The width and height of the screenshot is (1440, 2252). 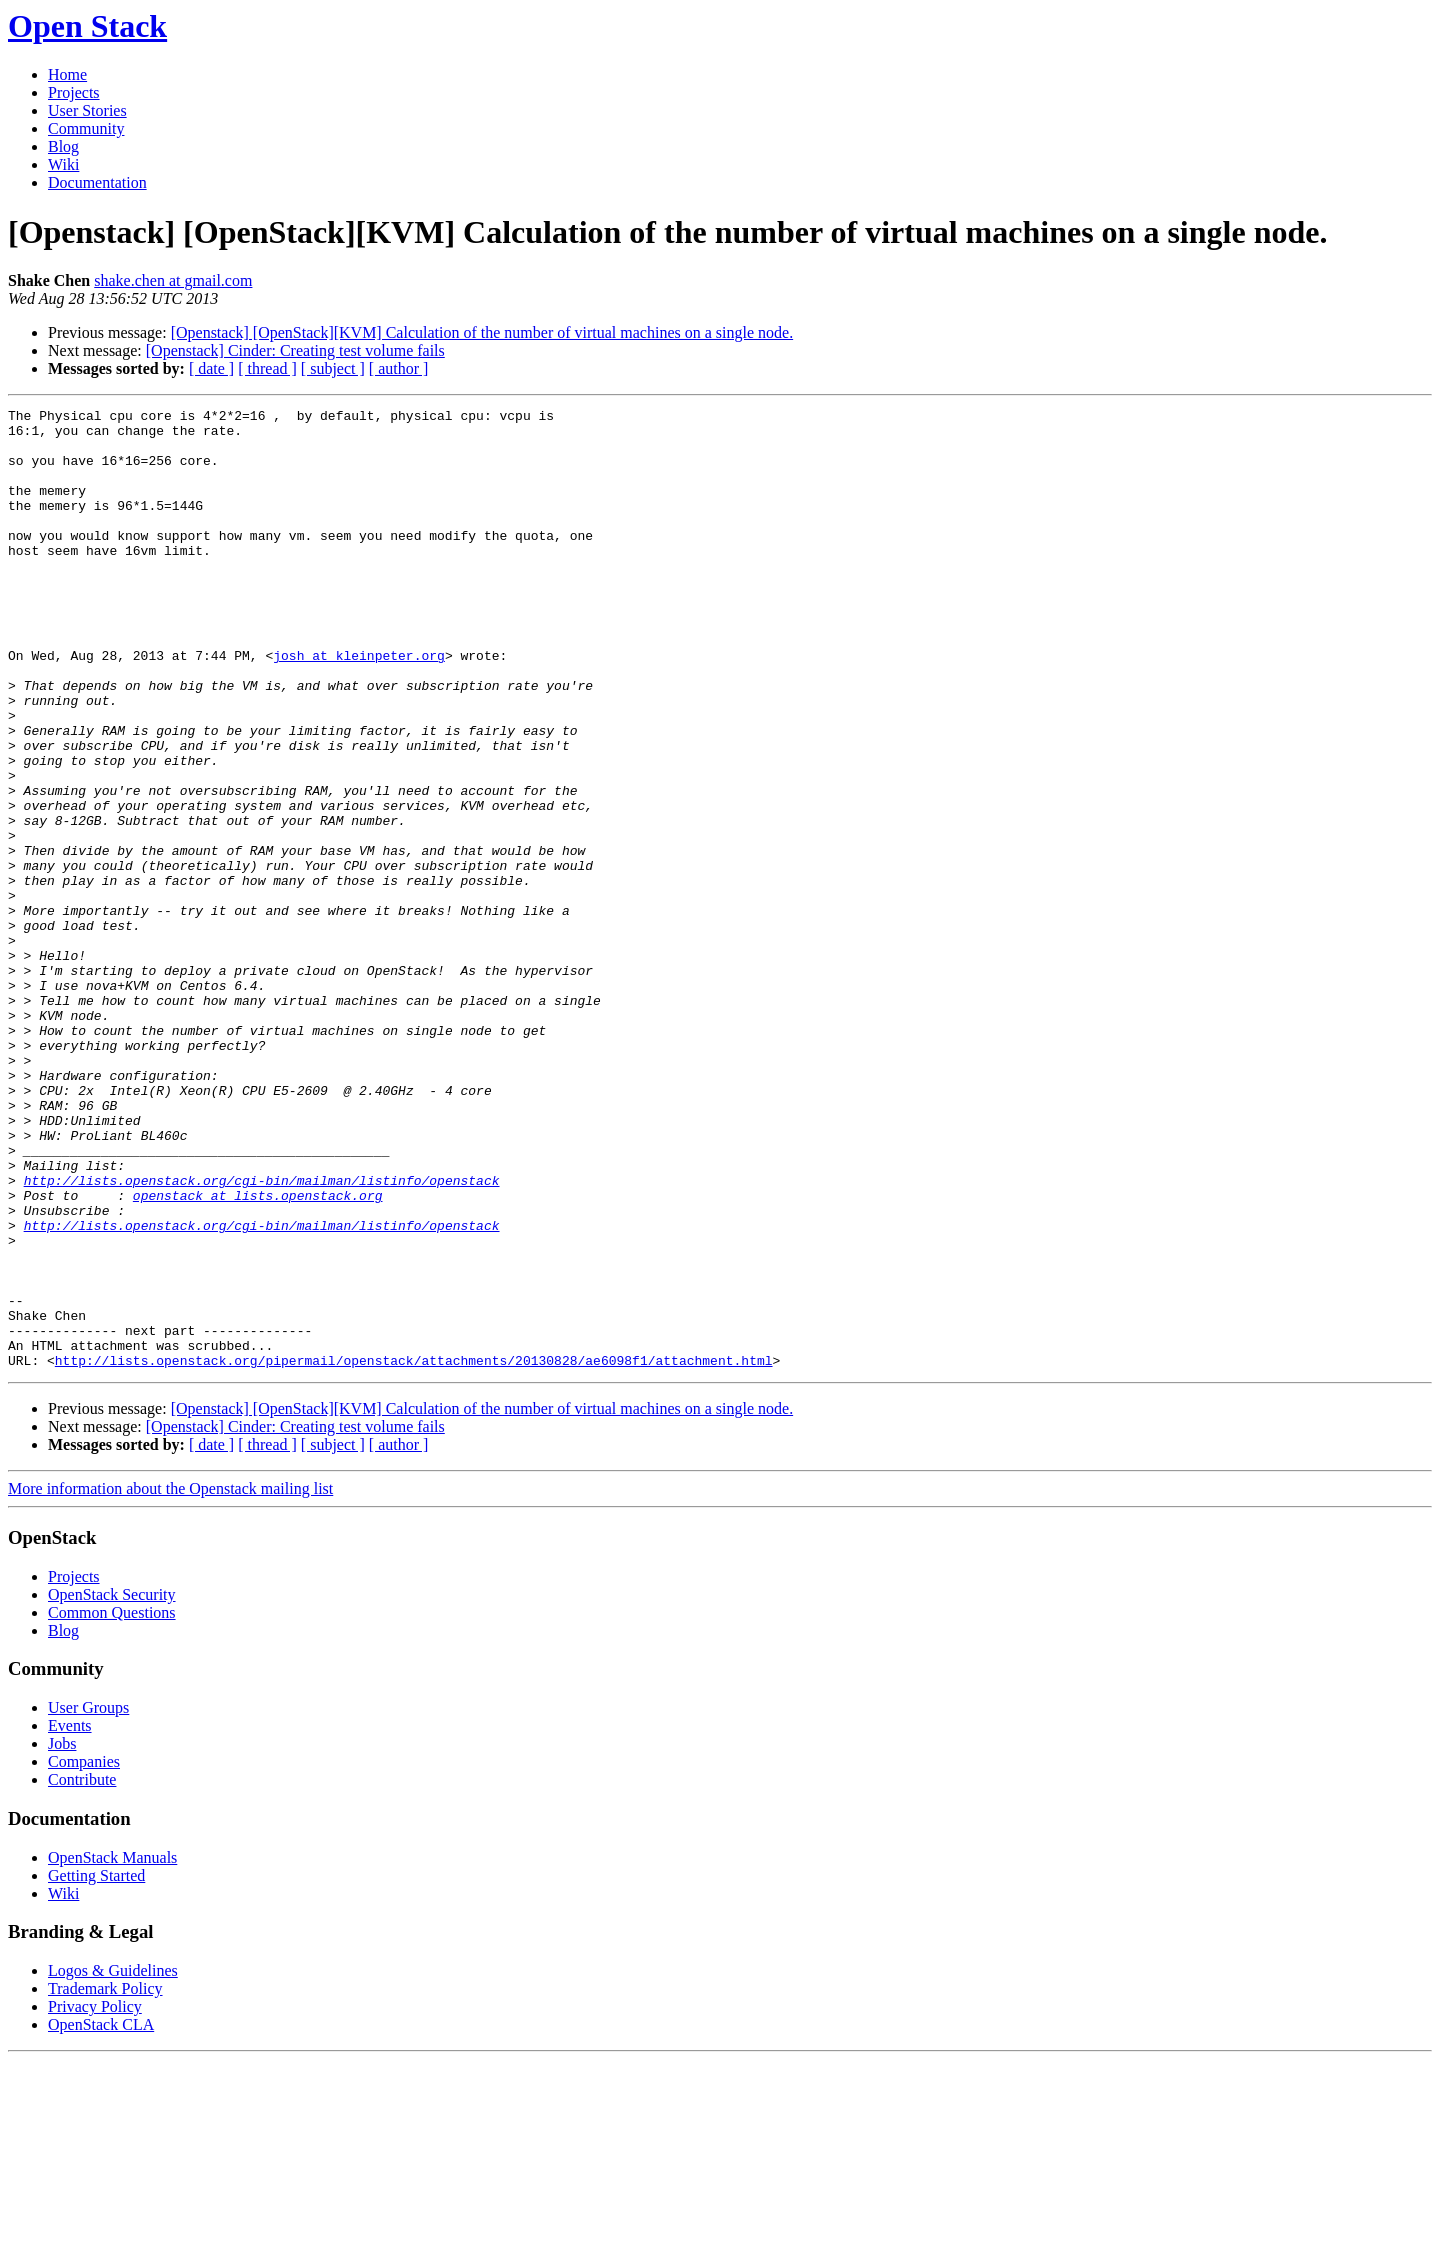 What do you see at coordinates (113, 2162) in the screenshot?
I see `Logos & Guidelines` at bounding box center [113, 2162].